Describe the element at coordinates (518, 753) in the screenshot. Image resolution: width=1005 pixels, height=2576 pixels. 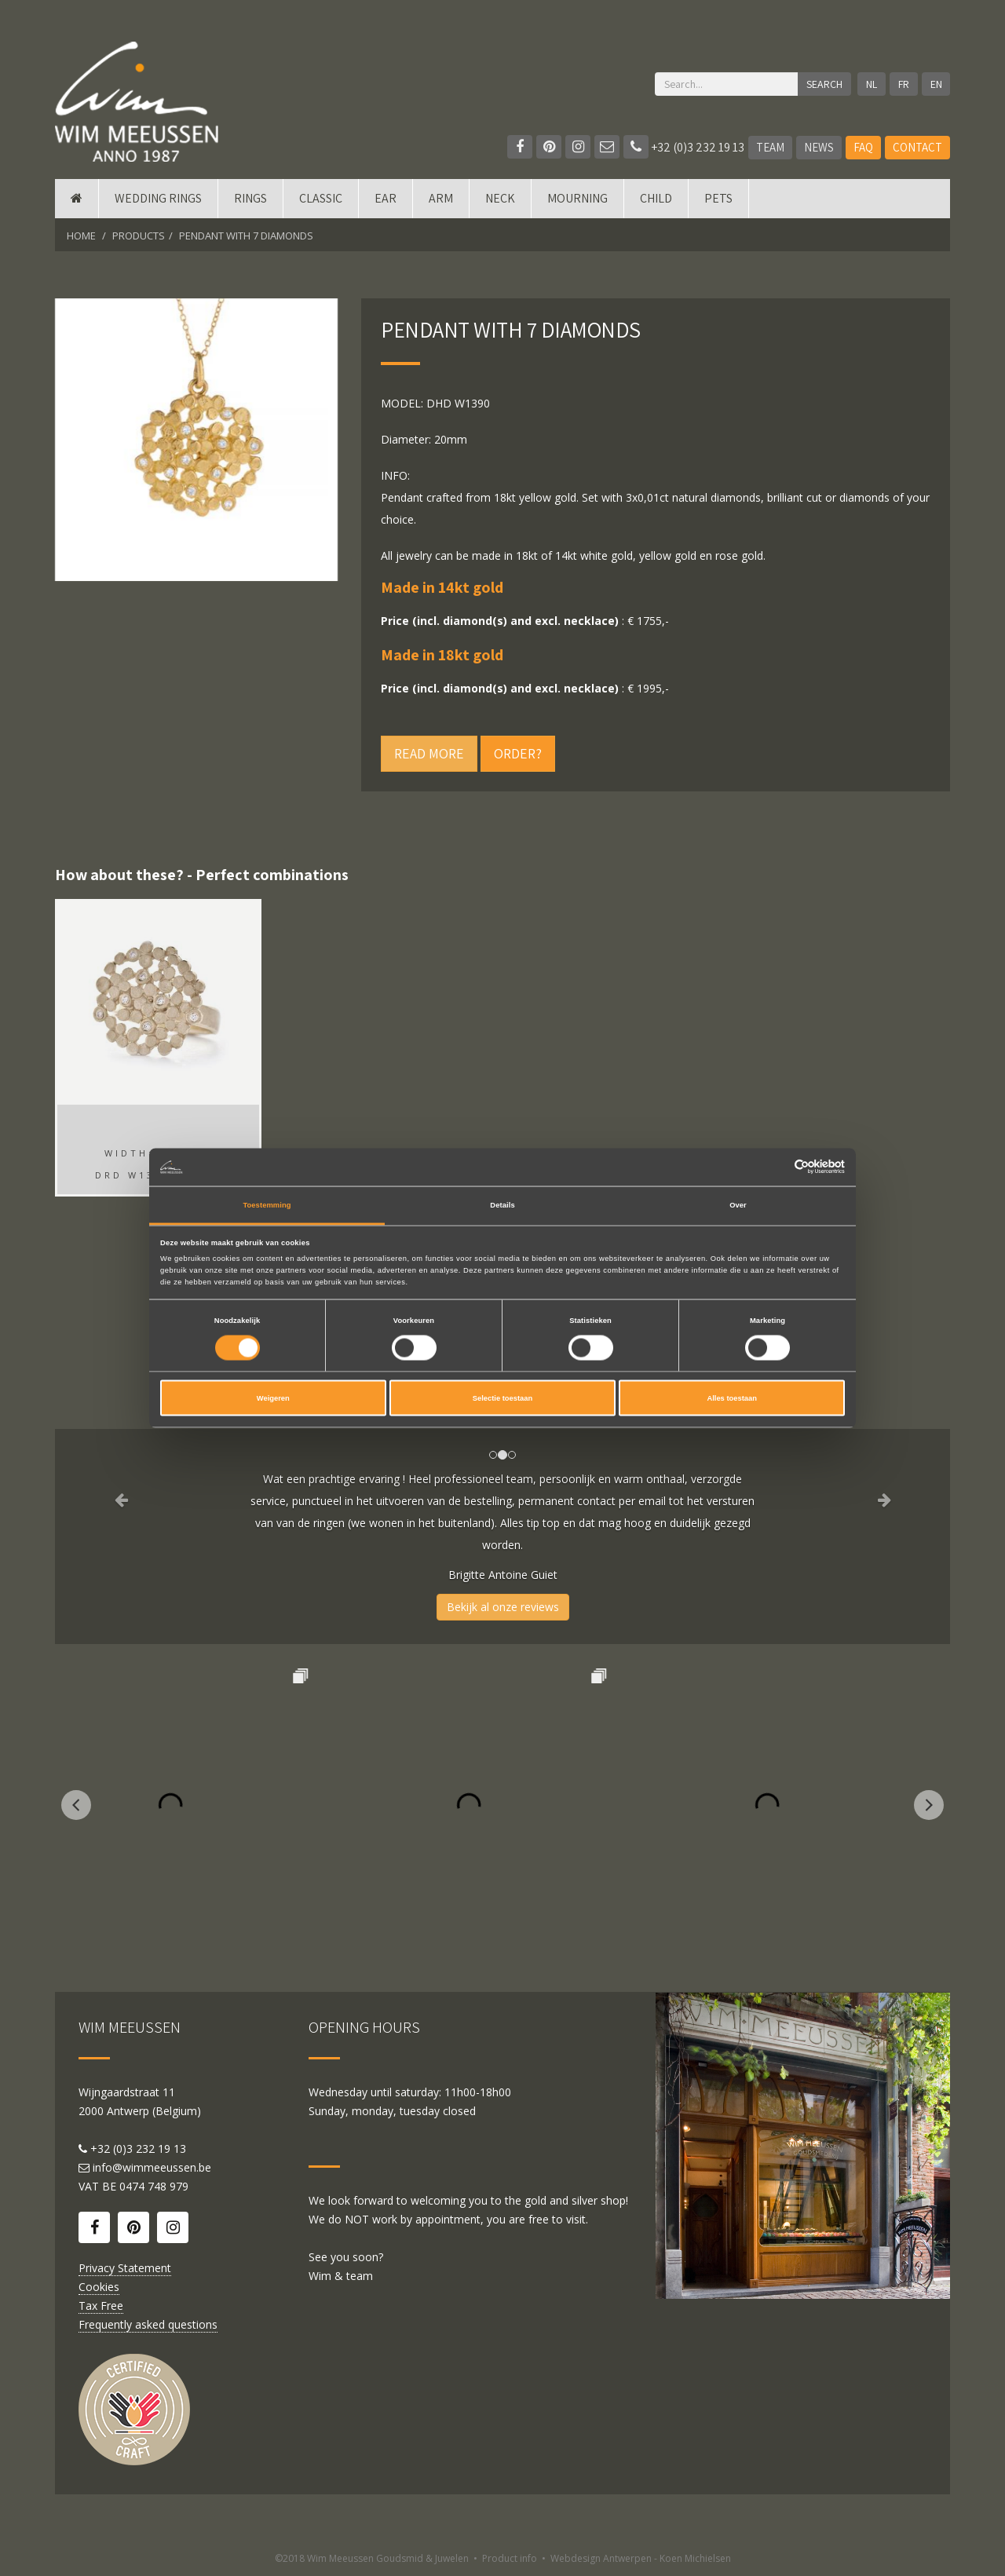
I see `Order?` at that location.